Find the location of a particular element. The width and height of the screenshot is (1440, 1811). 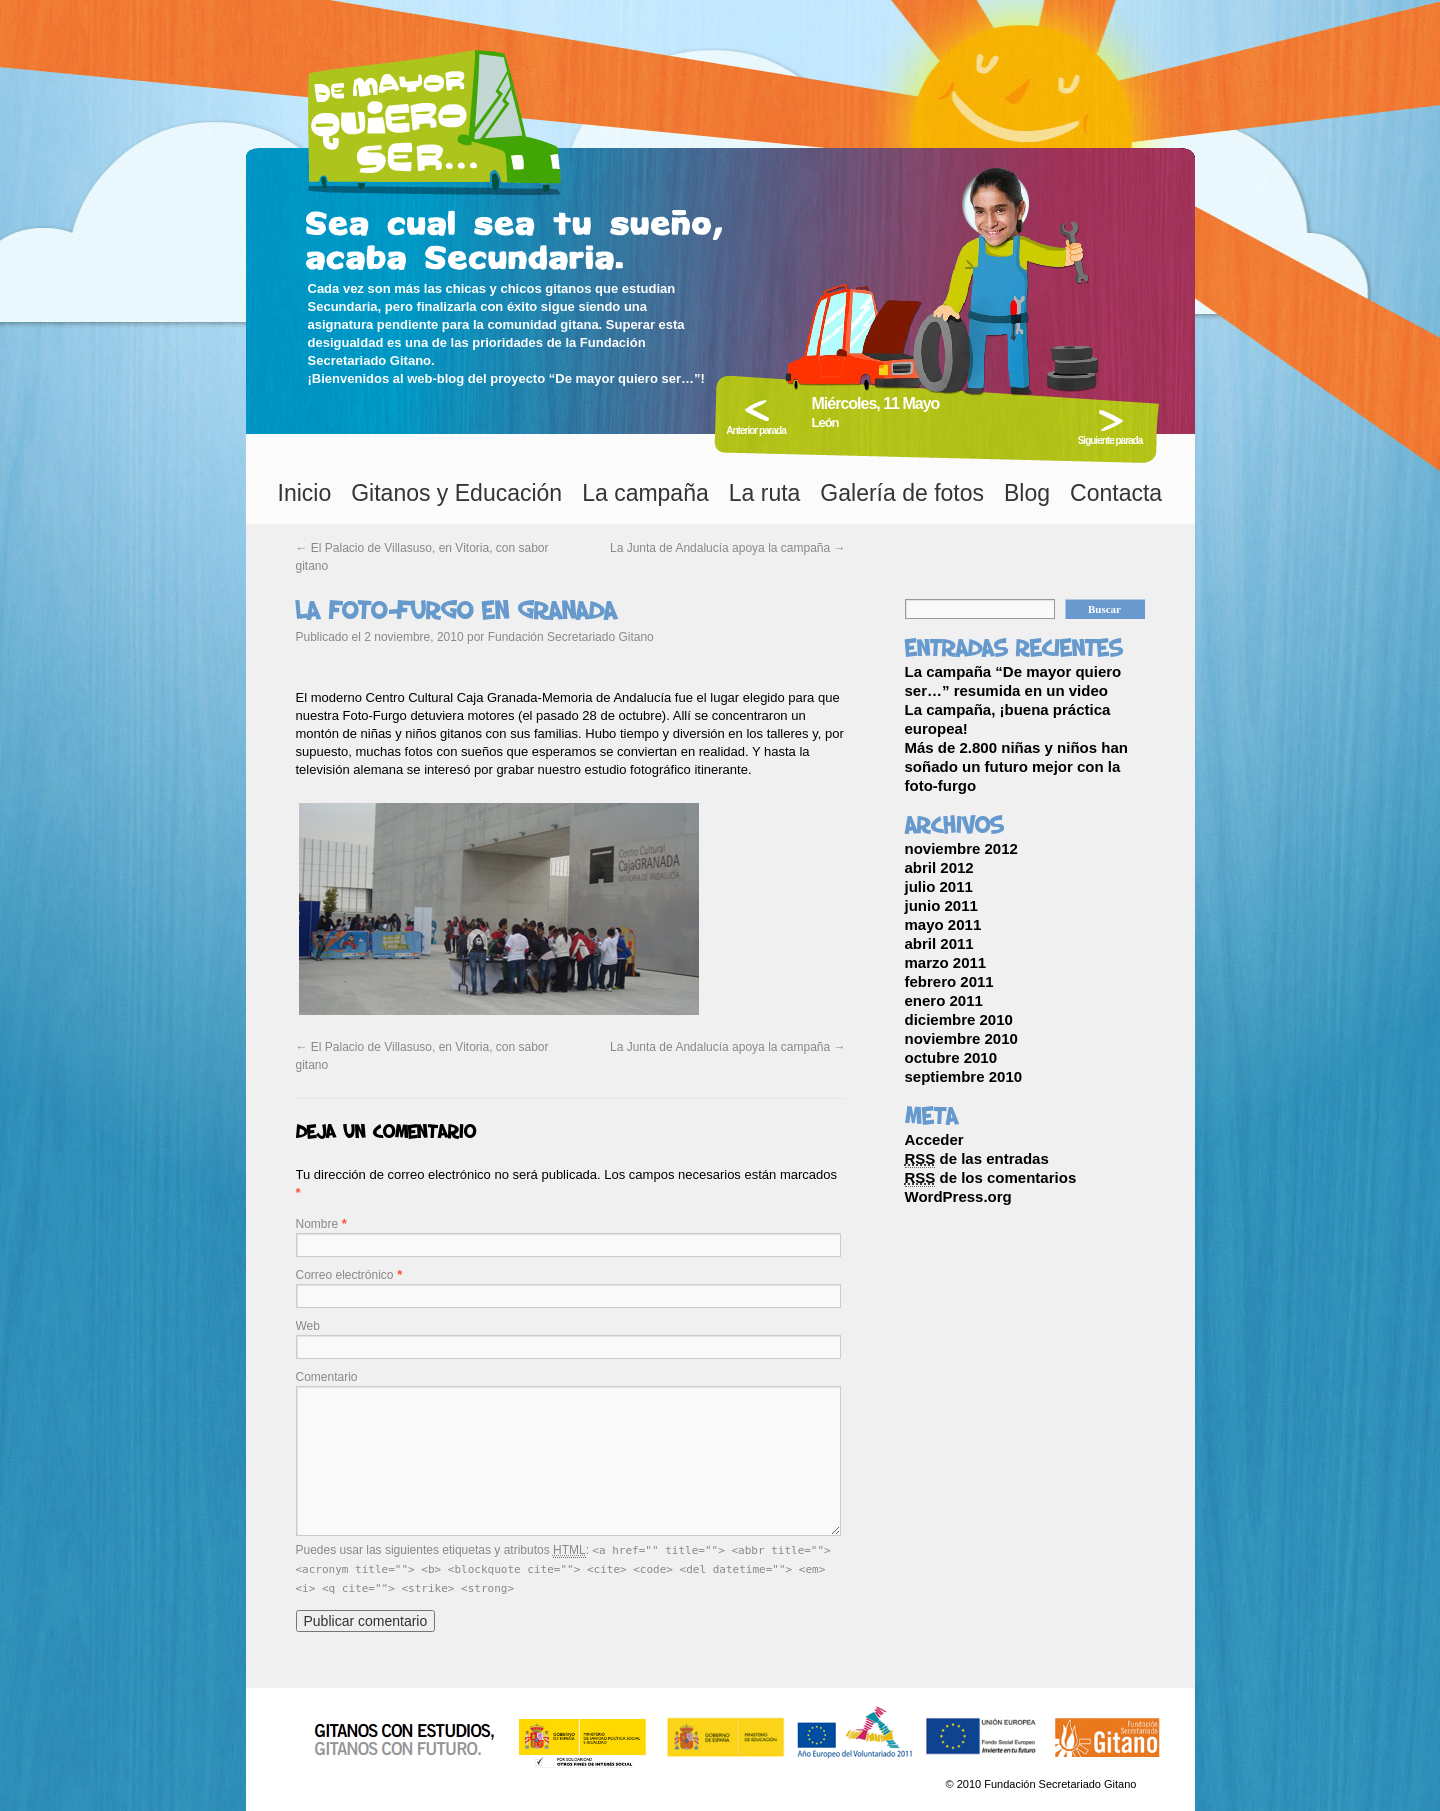

abril 2012 is located at coordinates (939, 867).